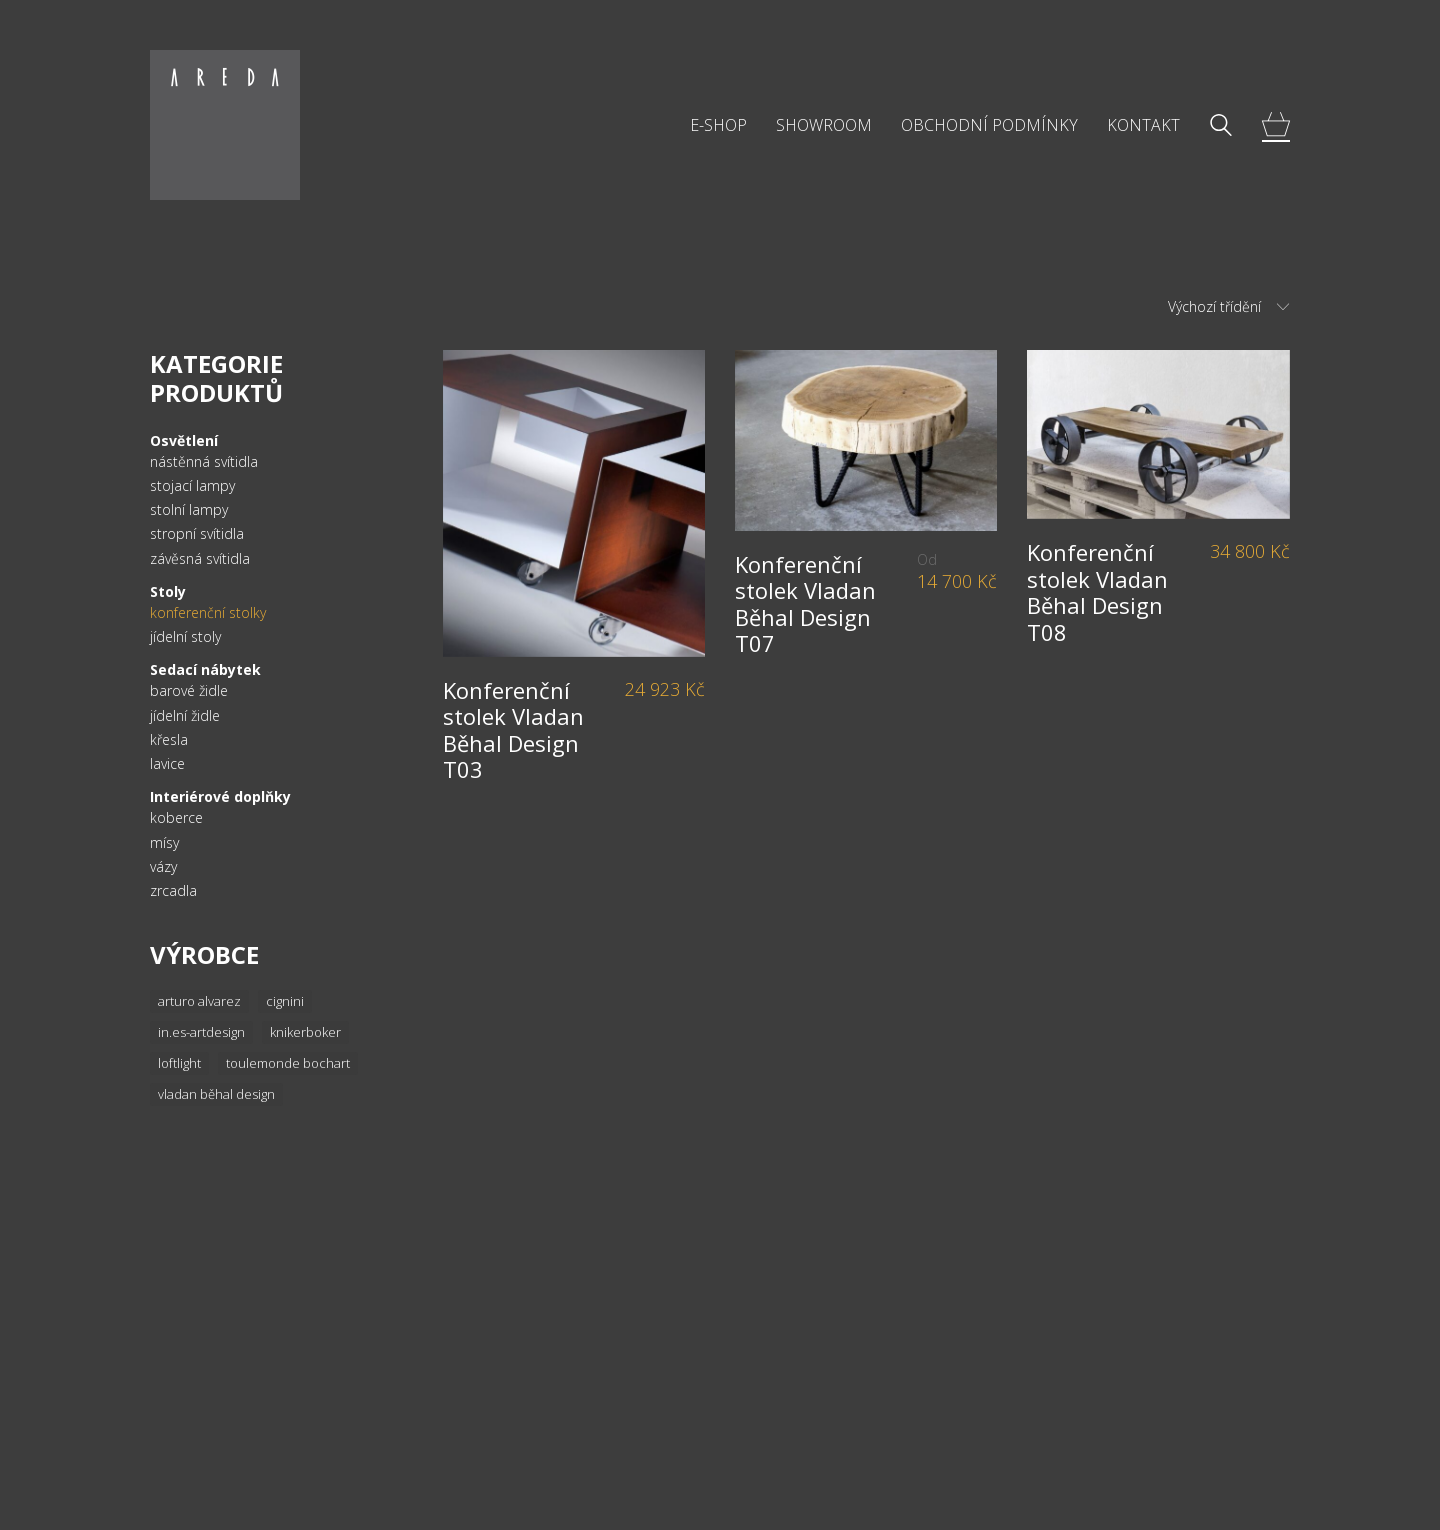  I want to click on lavice, so click(167, 764).